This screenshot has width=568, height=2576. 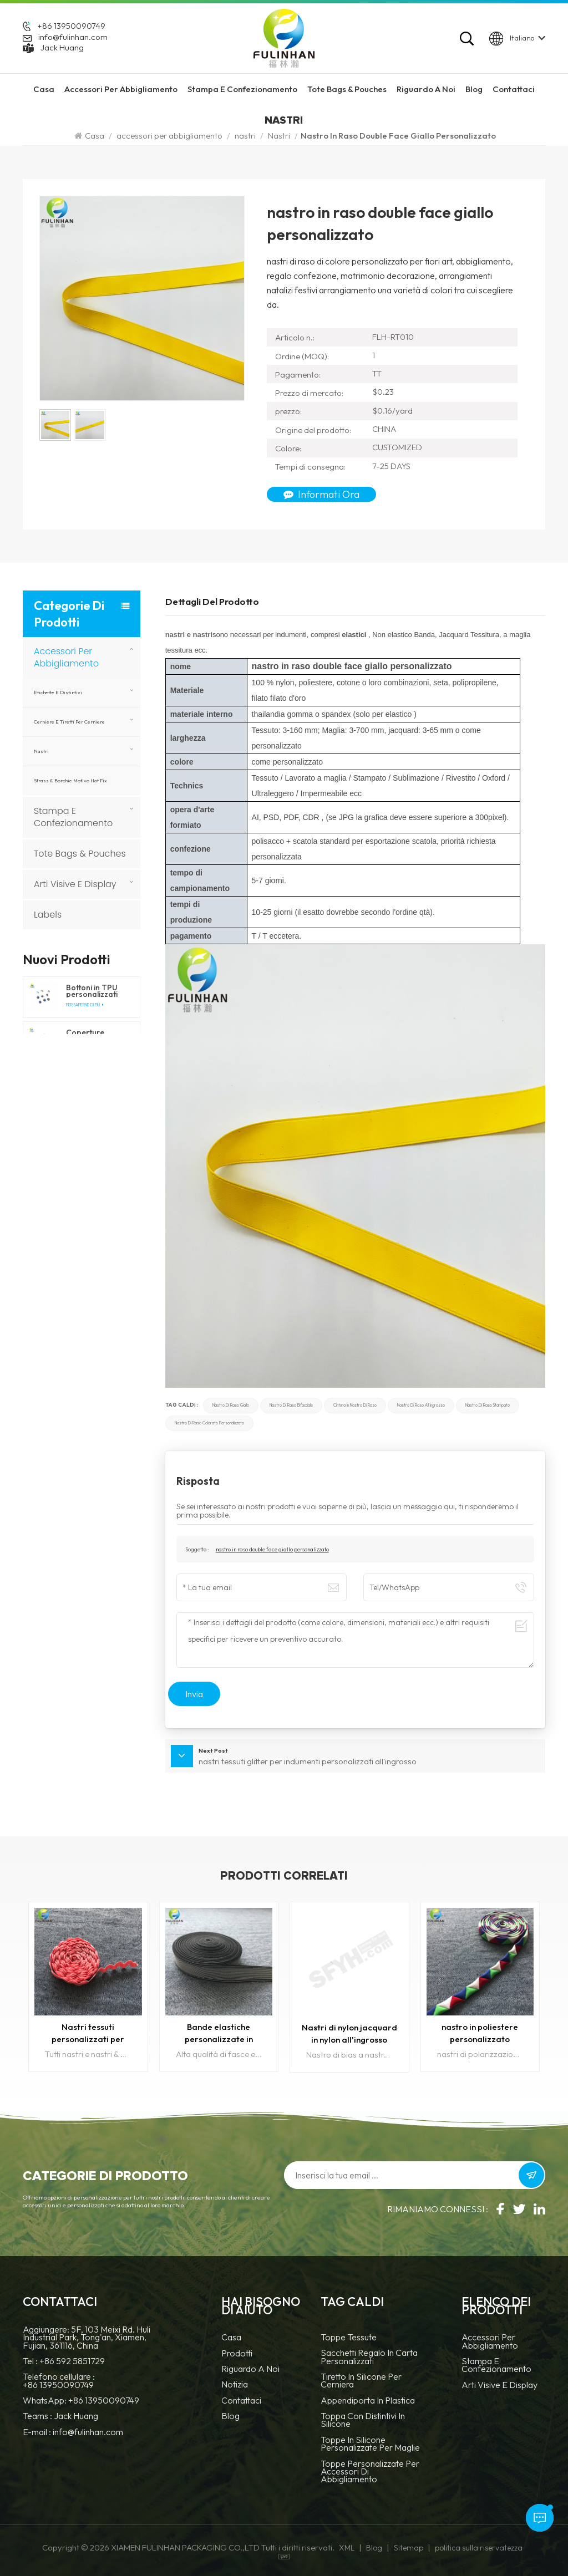 I want to click on Stampa e confezionamento, so click(x=242, y=89).